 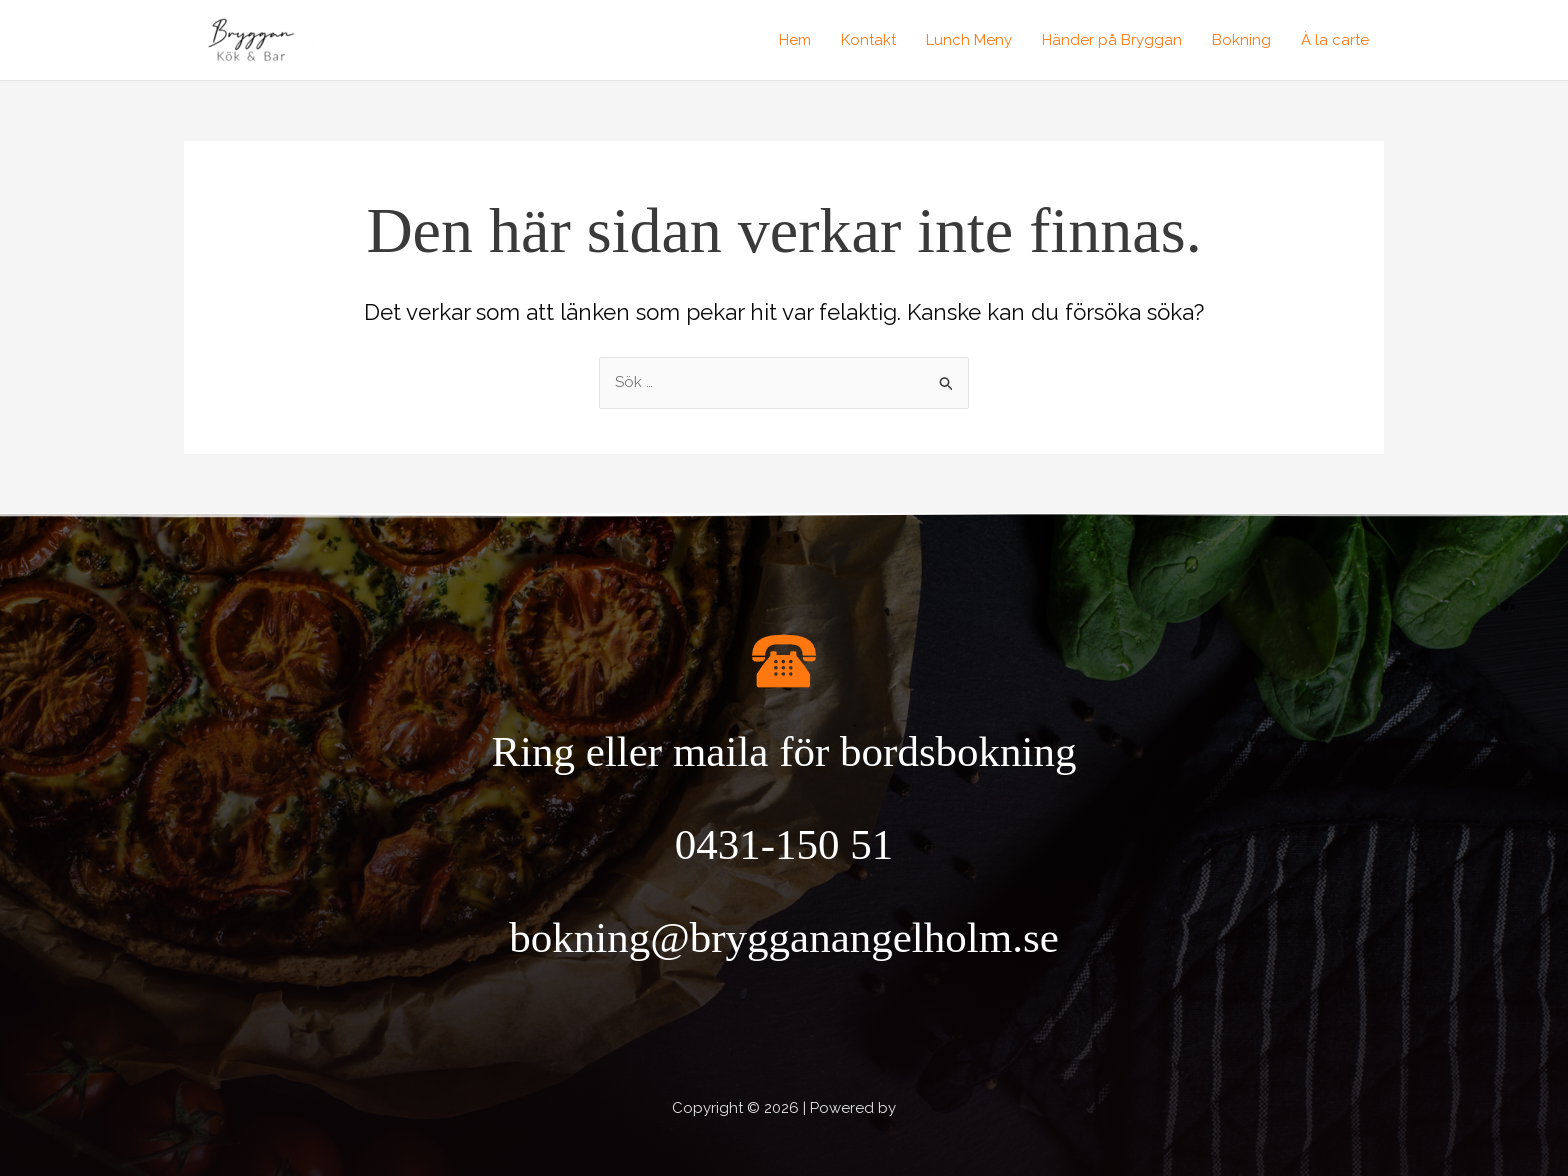 What do you see at coordinates (1241, 40) in the screenshot?
I see `Bokning` at bounding box center [1241, 40].